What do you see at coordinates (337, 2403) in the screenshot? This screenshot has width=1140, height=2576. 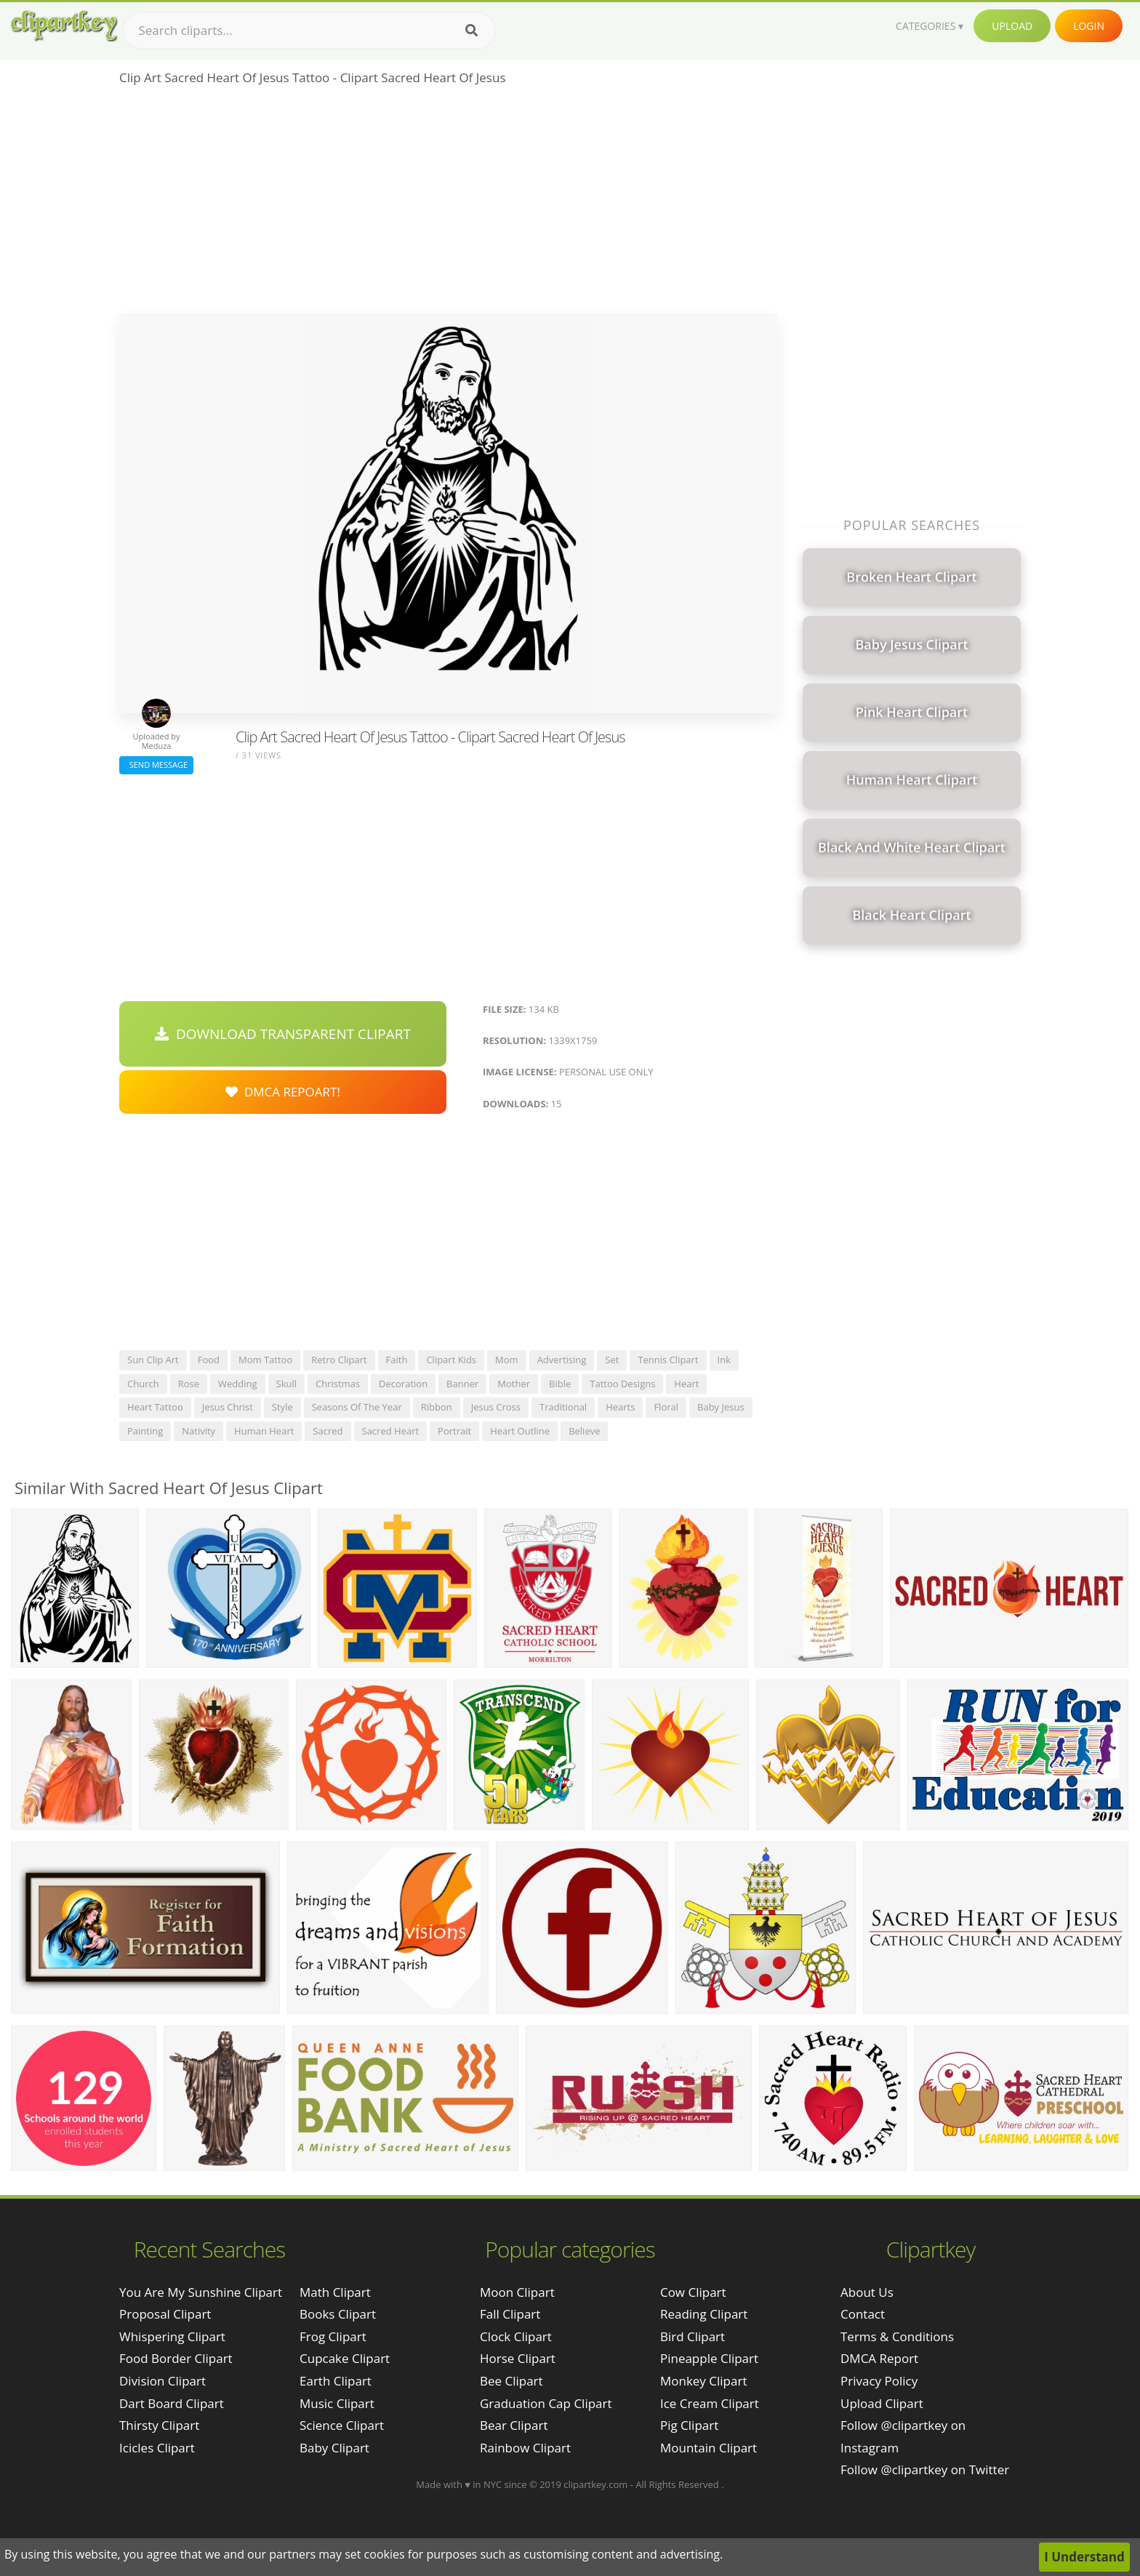 I see `Music Clipart` at bounding box center [337, 2403].